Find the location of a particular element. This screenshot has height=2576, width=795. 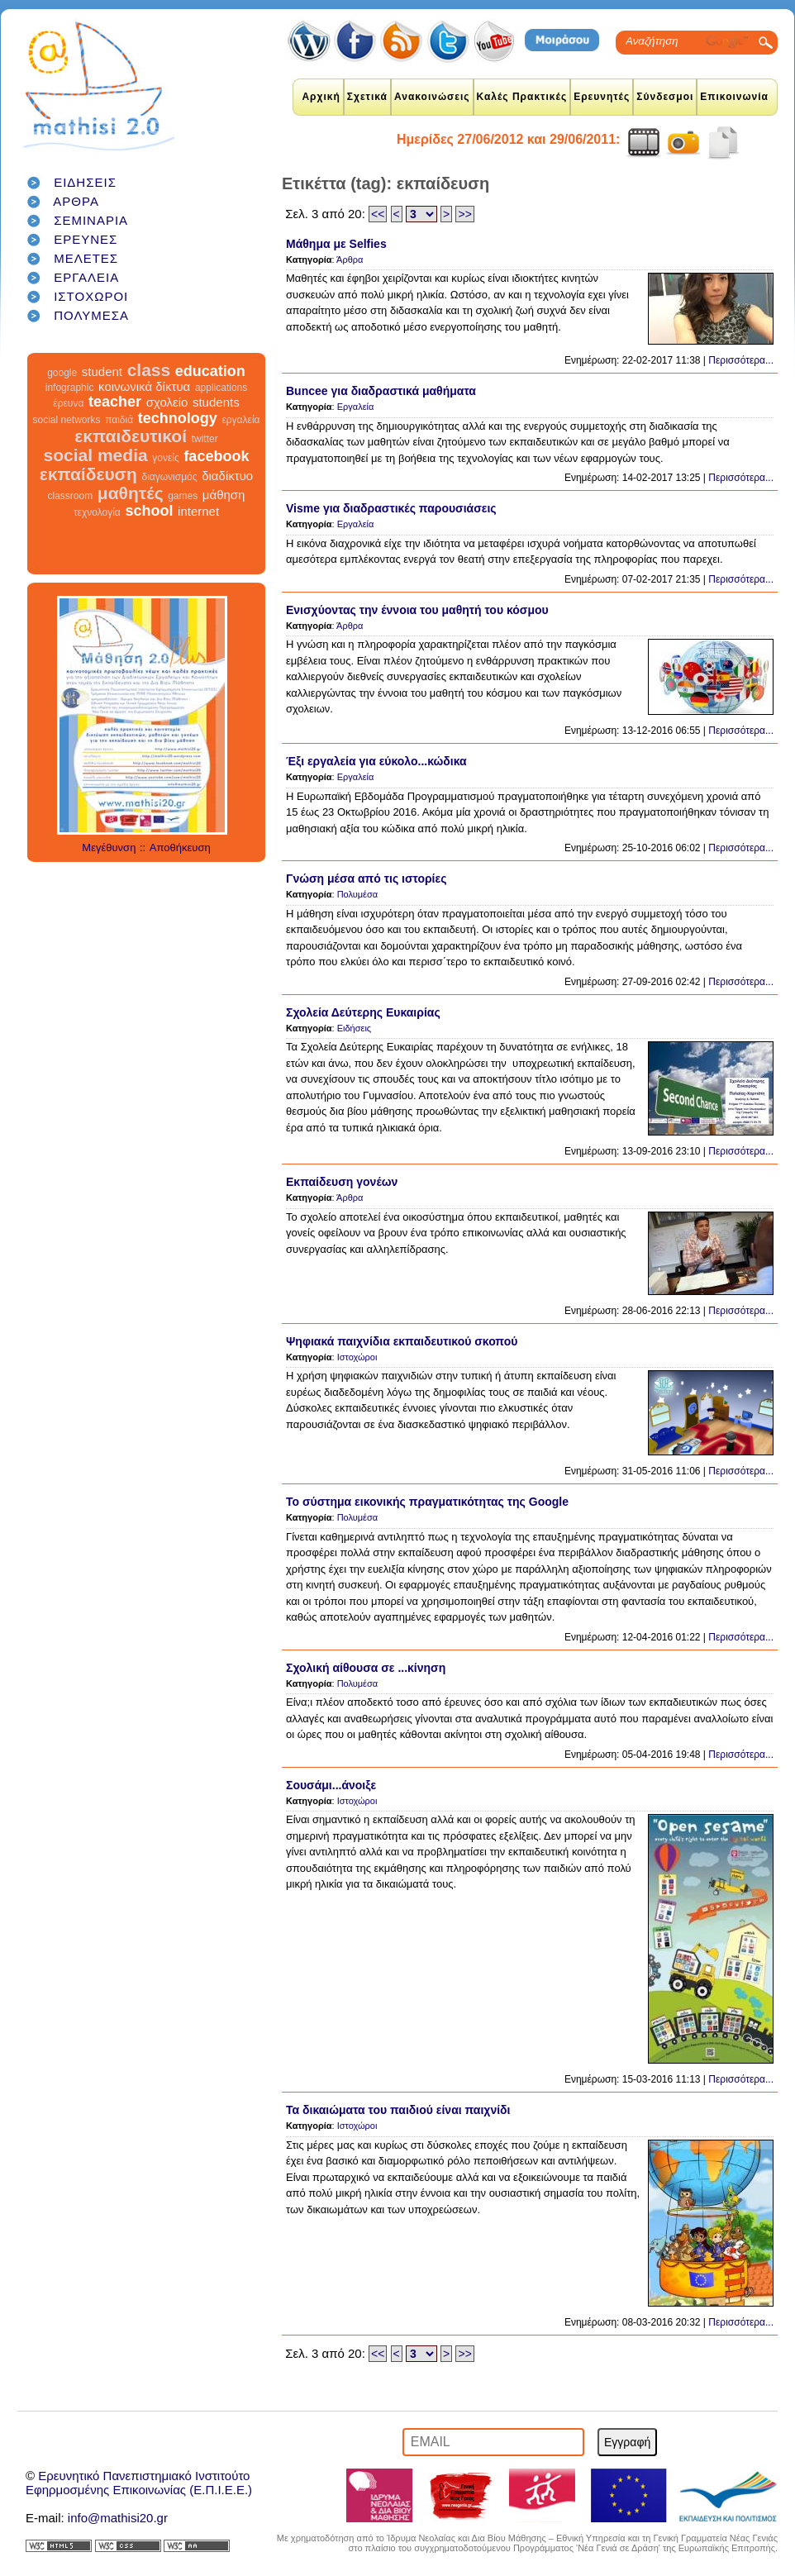

εκπαίδευση is located at coordinates (88, 474).